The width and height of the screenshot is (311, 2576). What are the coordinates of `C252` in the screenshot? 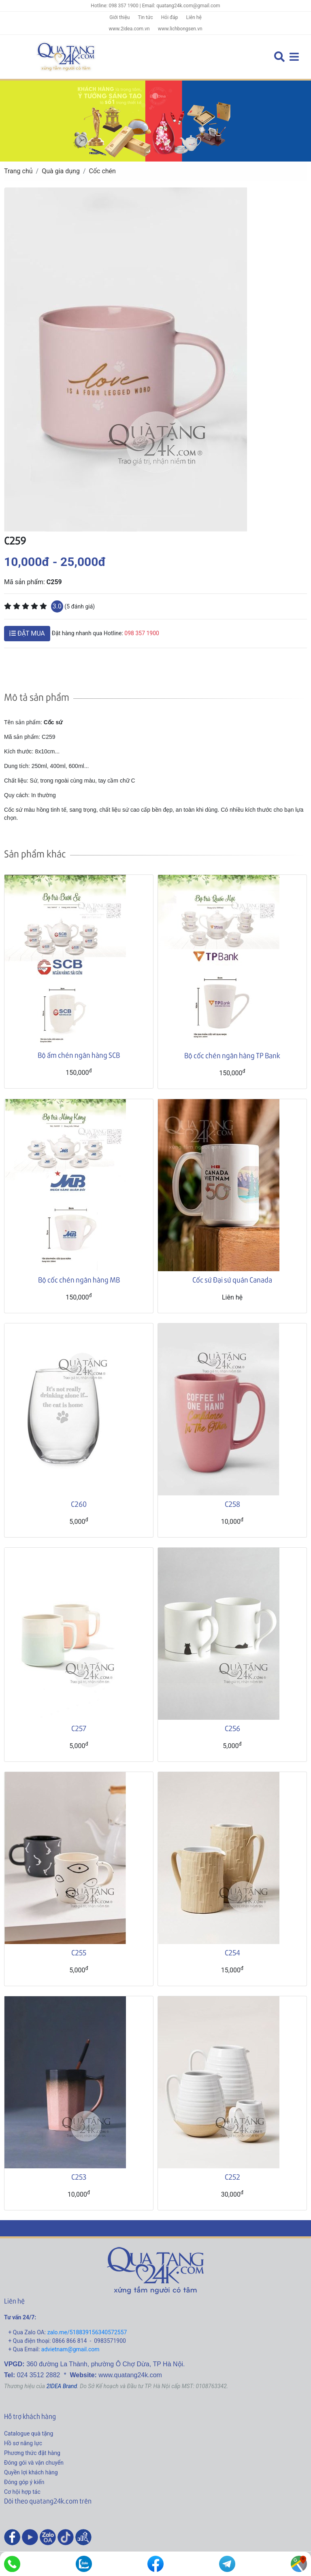 It's located at (232, 2176).